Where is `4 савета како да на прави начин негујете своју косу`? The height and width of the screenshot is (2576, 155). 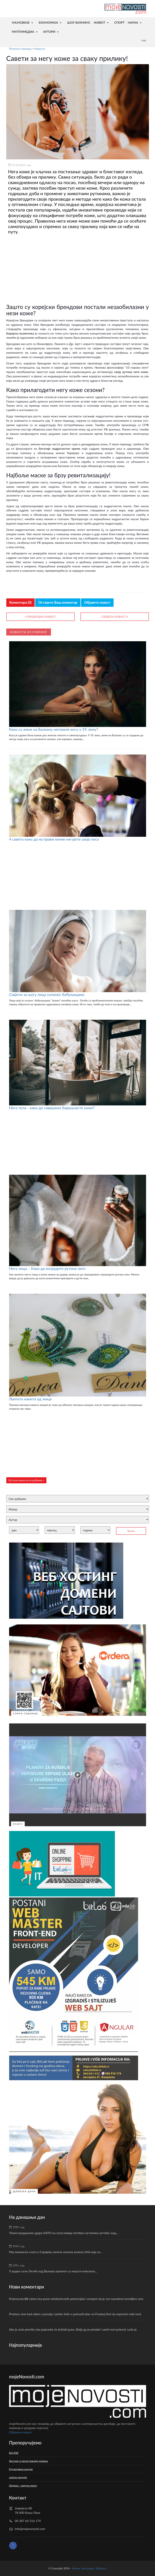 4 савета како да на прави начин негујете своју косу is located at coordinates (54, 839).